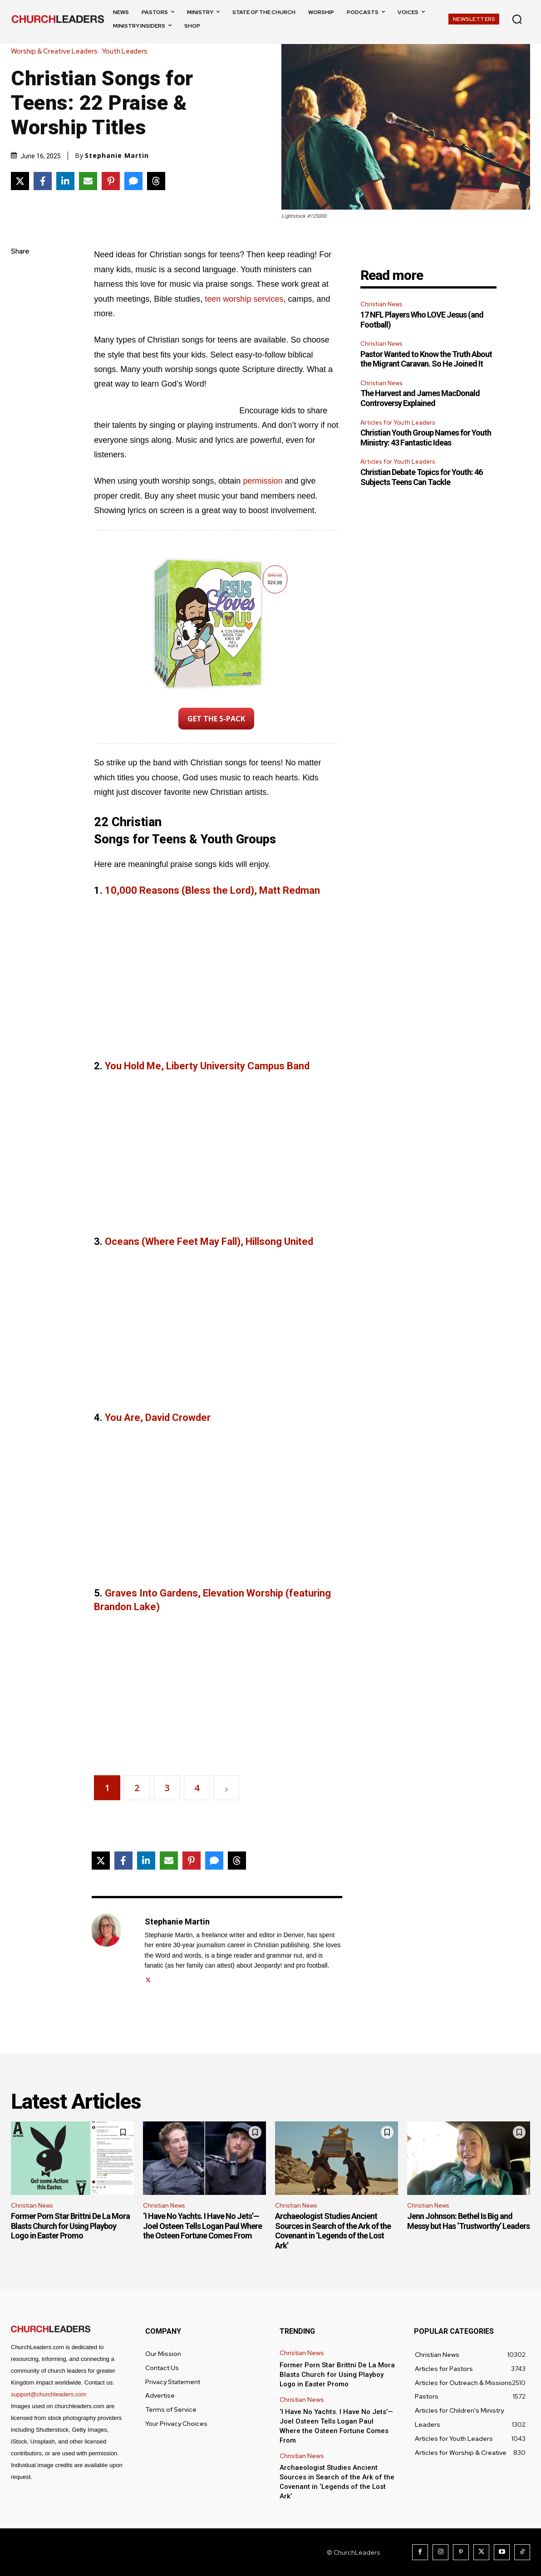 The image size is (541, 2576). I want to click on [Share on LinkedIn], so click(65, 181).